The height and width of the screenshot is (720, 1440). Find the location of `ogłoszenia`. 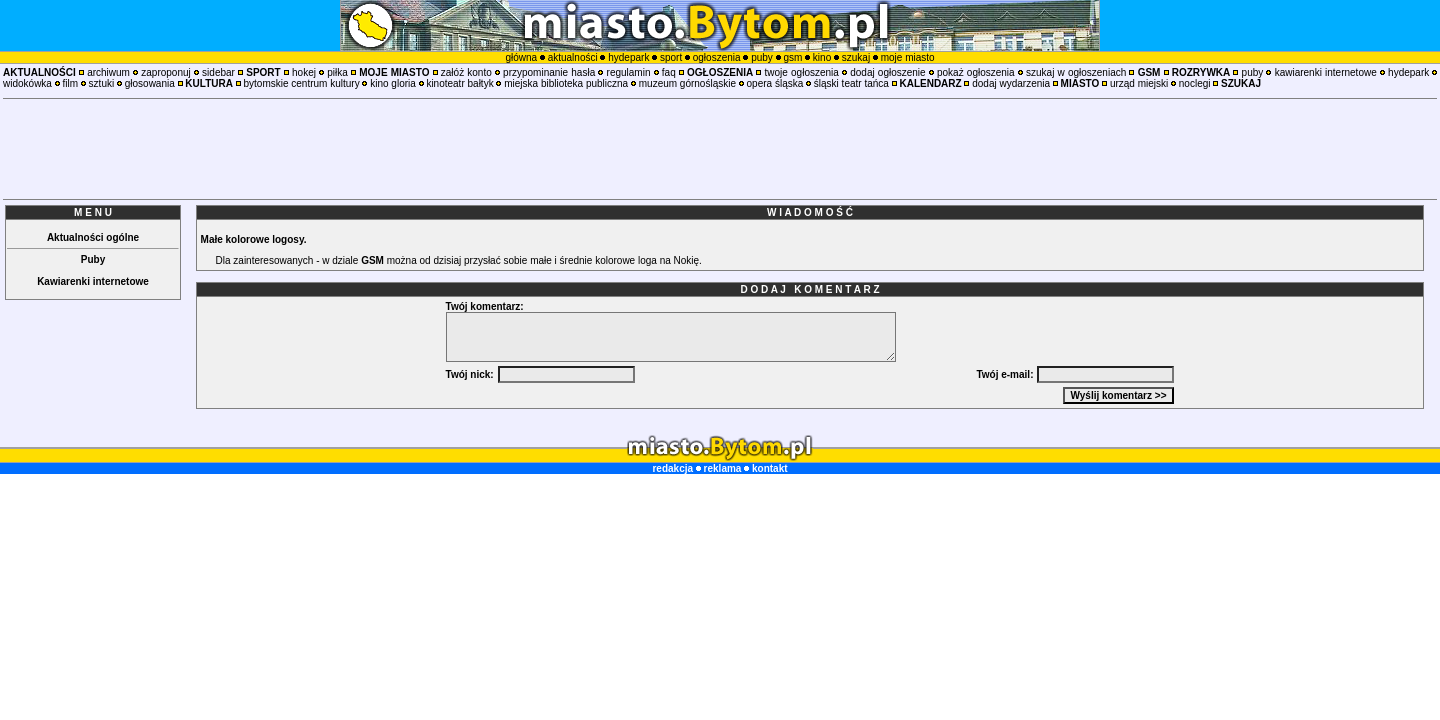

ogłoszenia is located at coordinates (717, 57).